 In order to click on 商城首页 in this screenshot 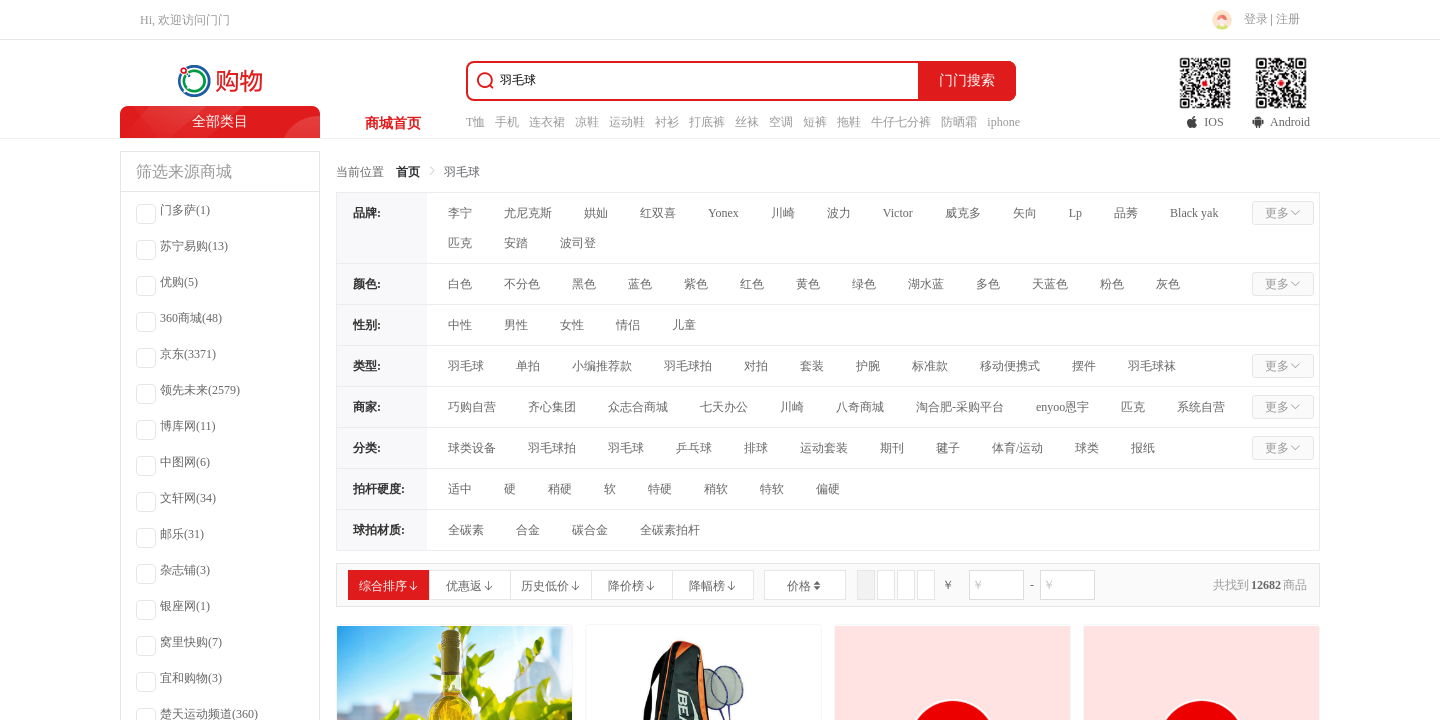, I will do `click(393, 123)`.